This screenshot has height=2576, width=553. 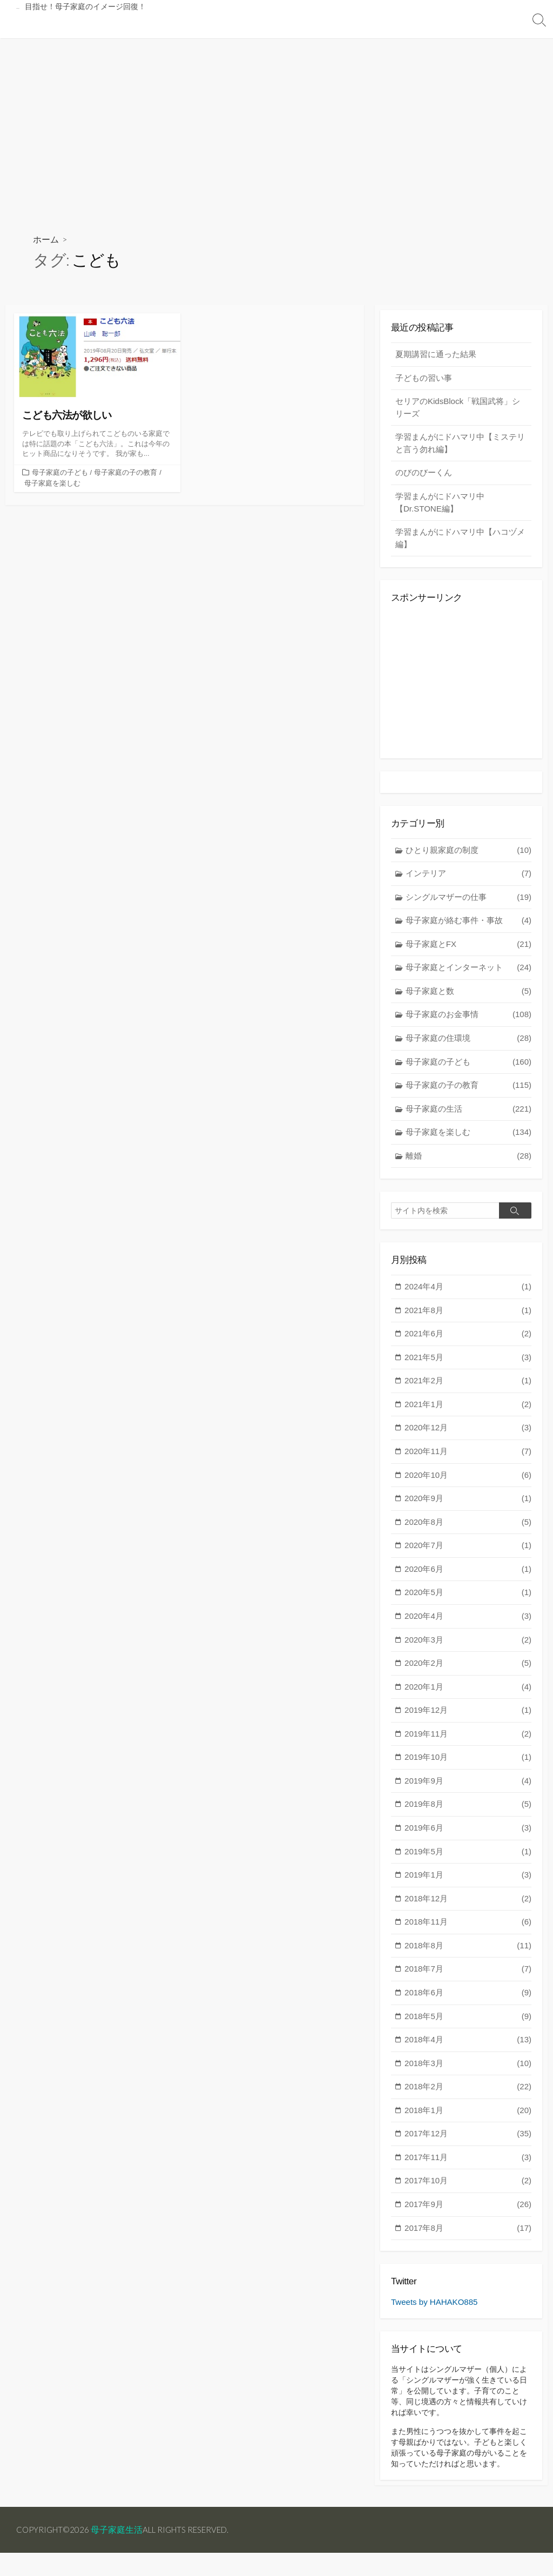 What do you see at coordinates (467, 1668) in the screenshot?
I see `2020年2月` at bounding box center [467, 1668].